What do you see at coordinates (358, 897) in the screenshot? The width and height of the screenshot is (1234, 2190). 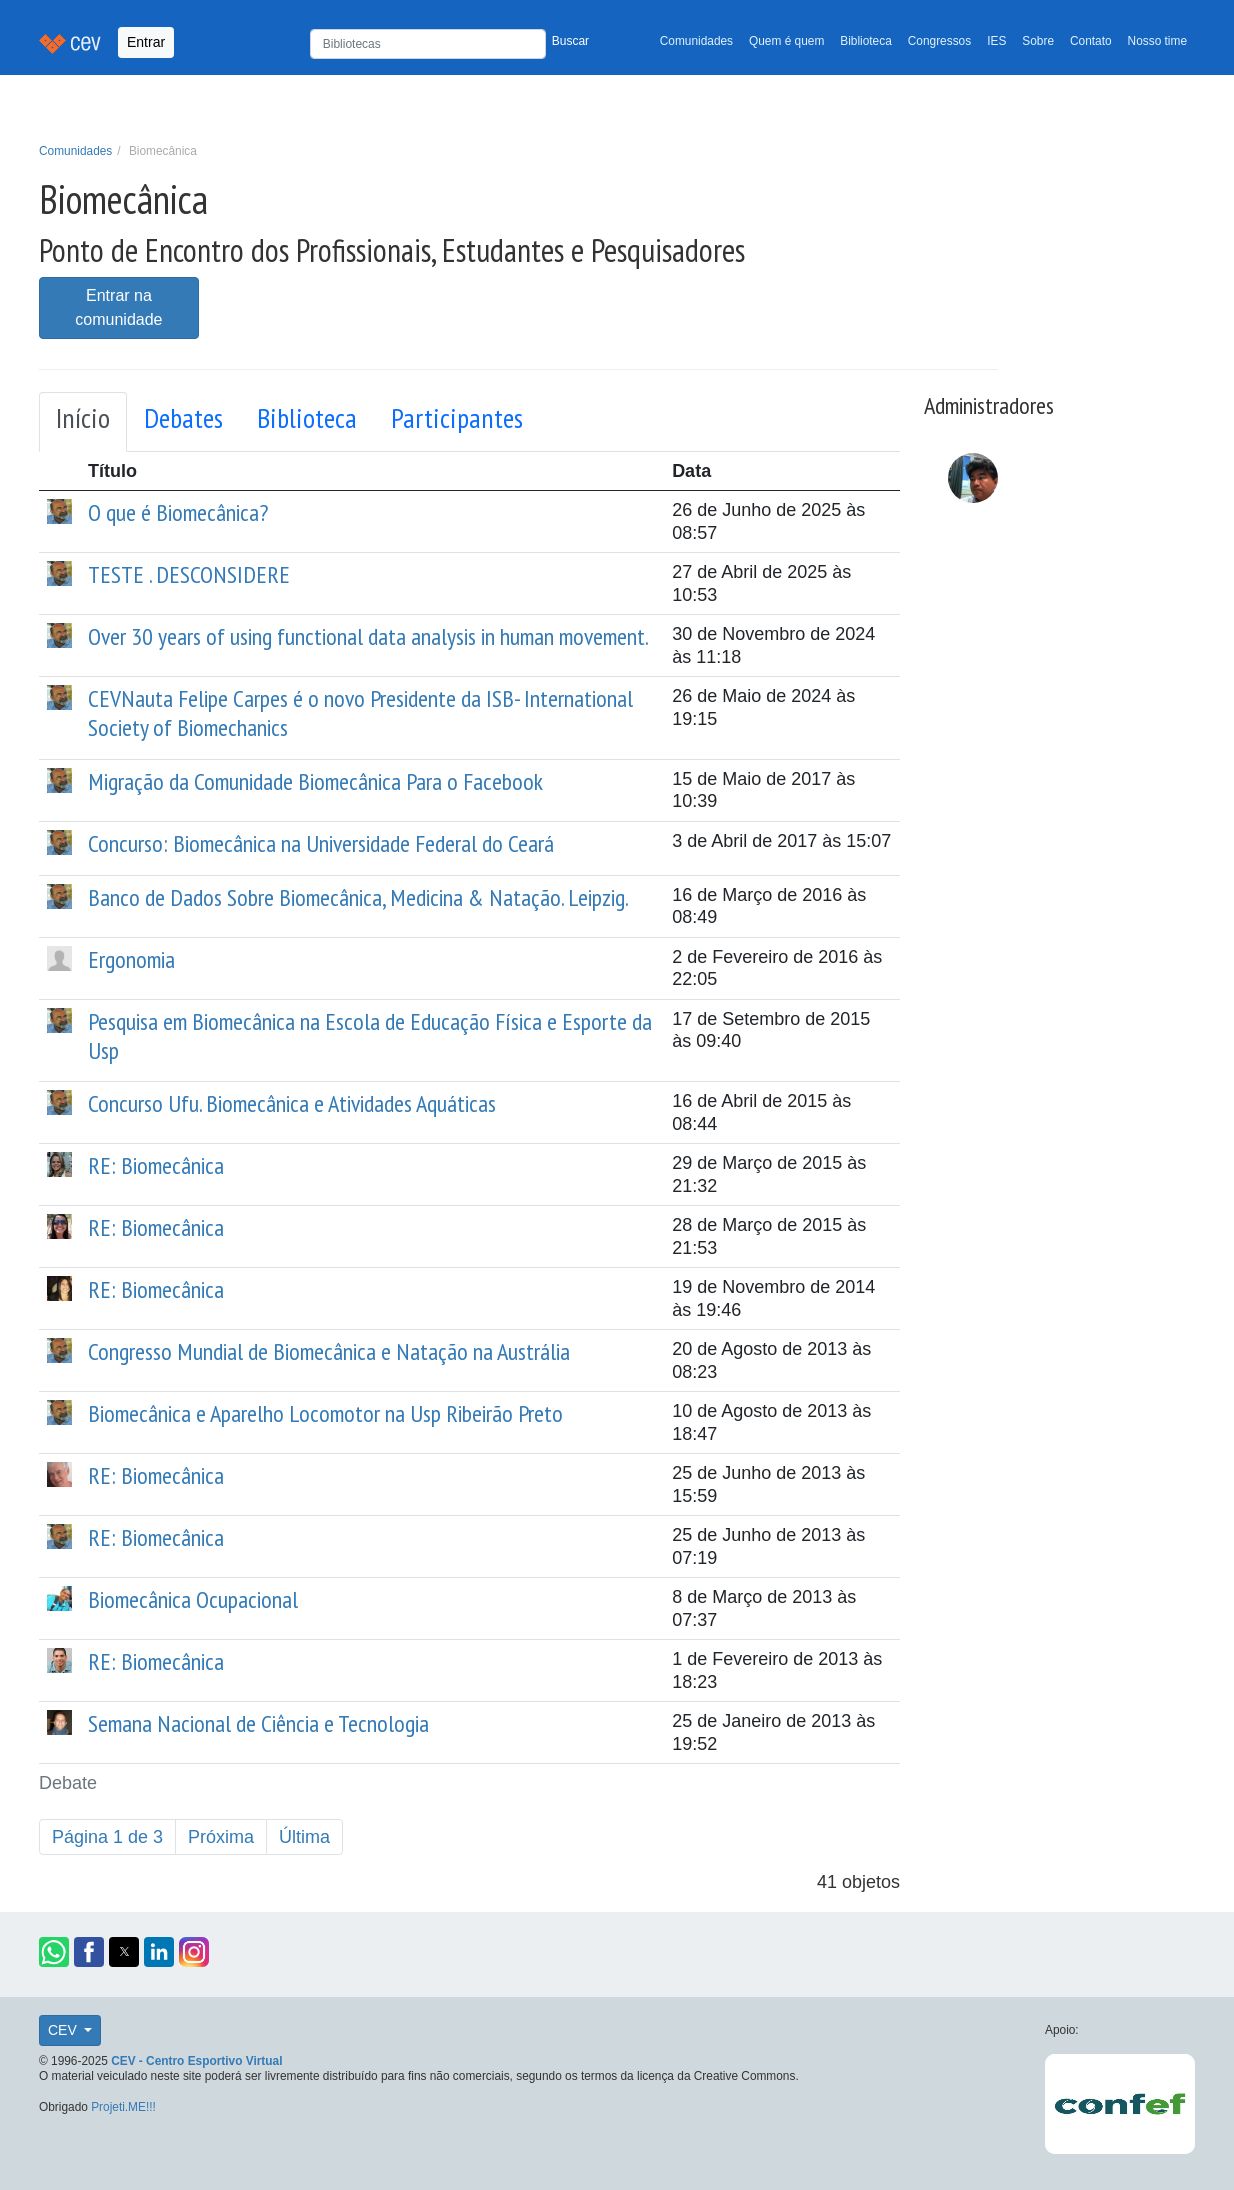 I see `Banco de Dados Sobre Biomecânica, Medicina & Natação. Leipzig.` at bounding box center [358, 897].